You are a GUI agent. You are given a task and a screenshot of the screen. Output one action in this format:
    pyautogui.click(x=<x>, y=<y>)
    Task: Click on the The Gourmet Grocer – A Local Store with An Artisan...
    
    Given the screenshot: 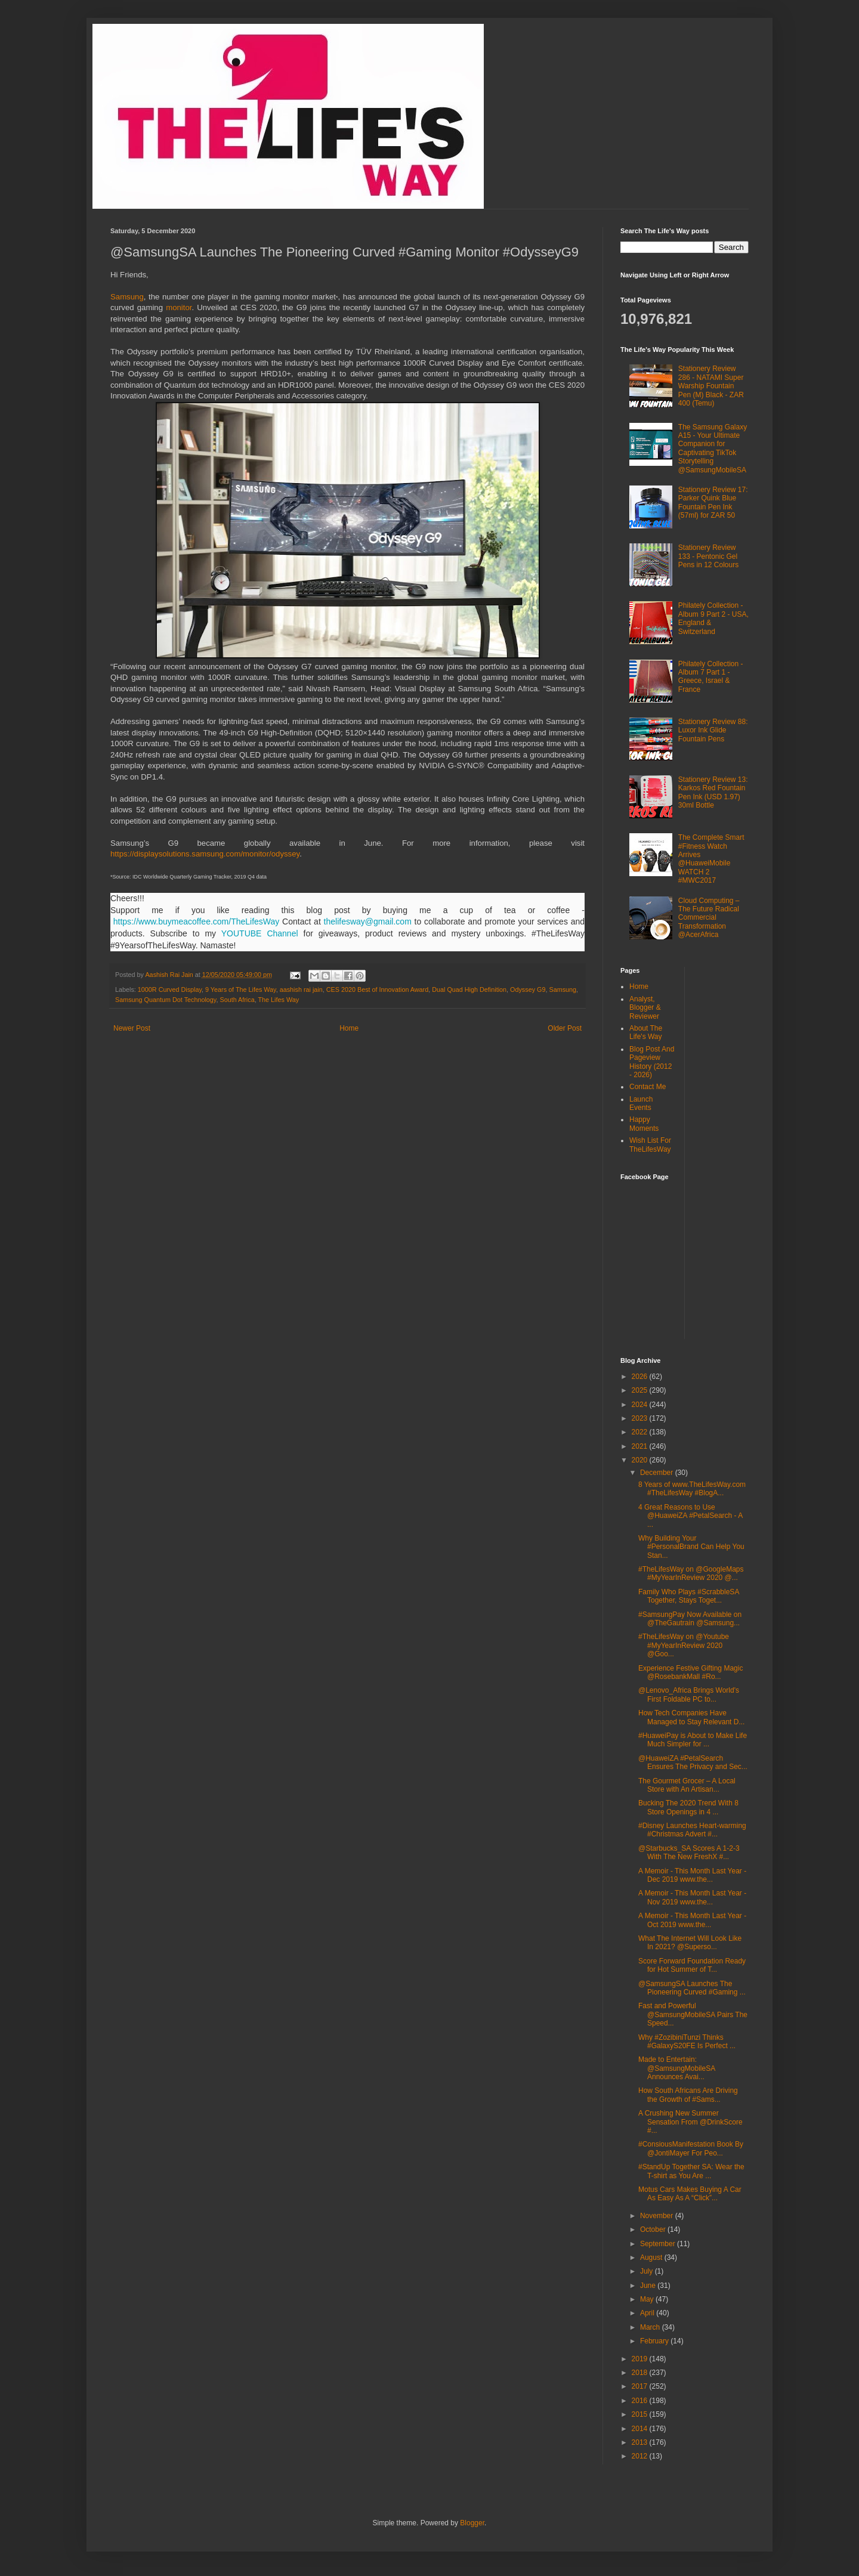 What is the action you would take?
    pyautogui.click(x=687, y=1785)
    